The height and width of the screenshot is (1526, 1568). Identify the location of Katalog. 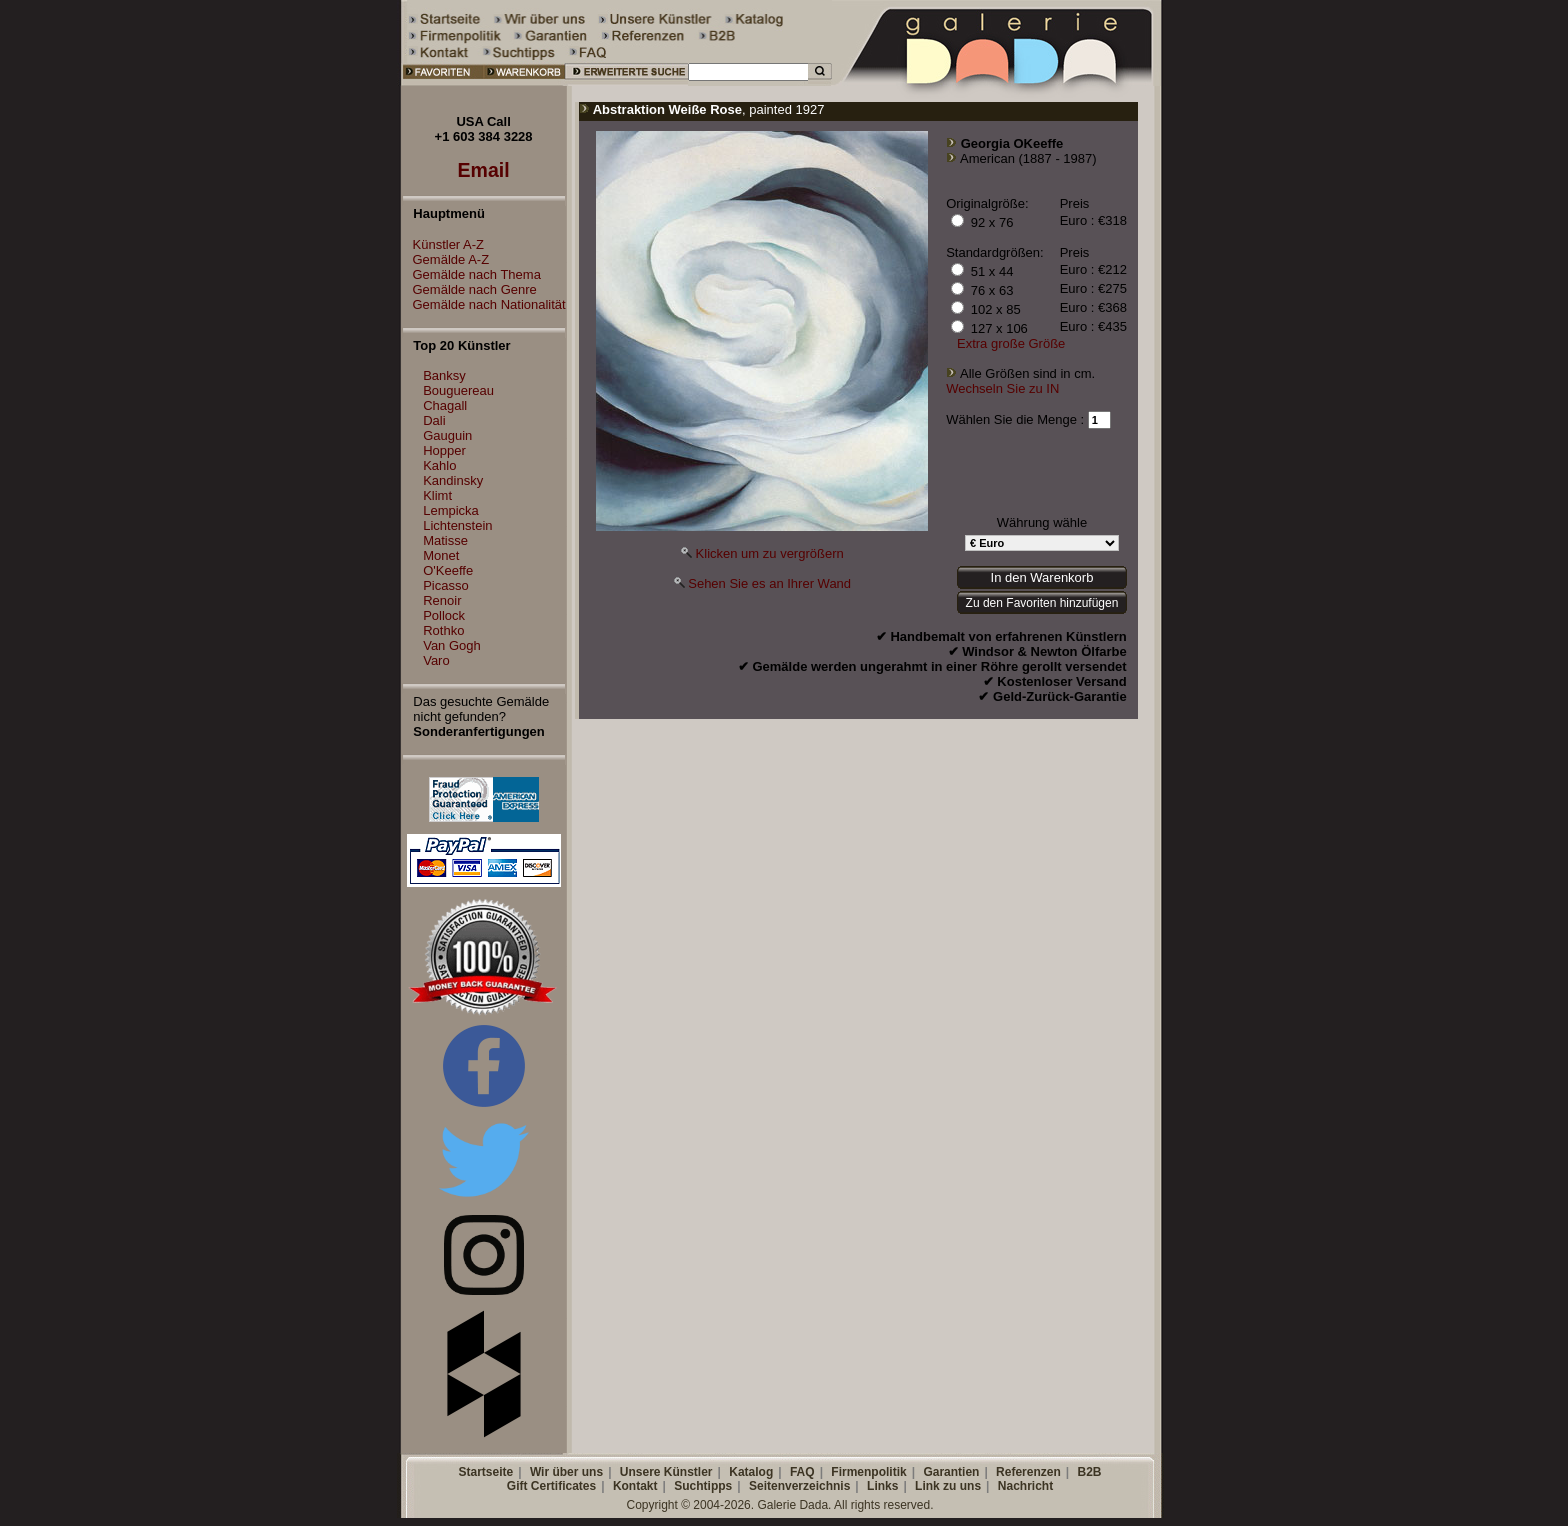
(751, 1472).